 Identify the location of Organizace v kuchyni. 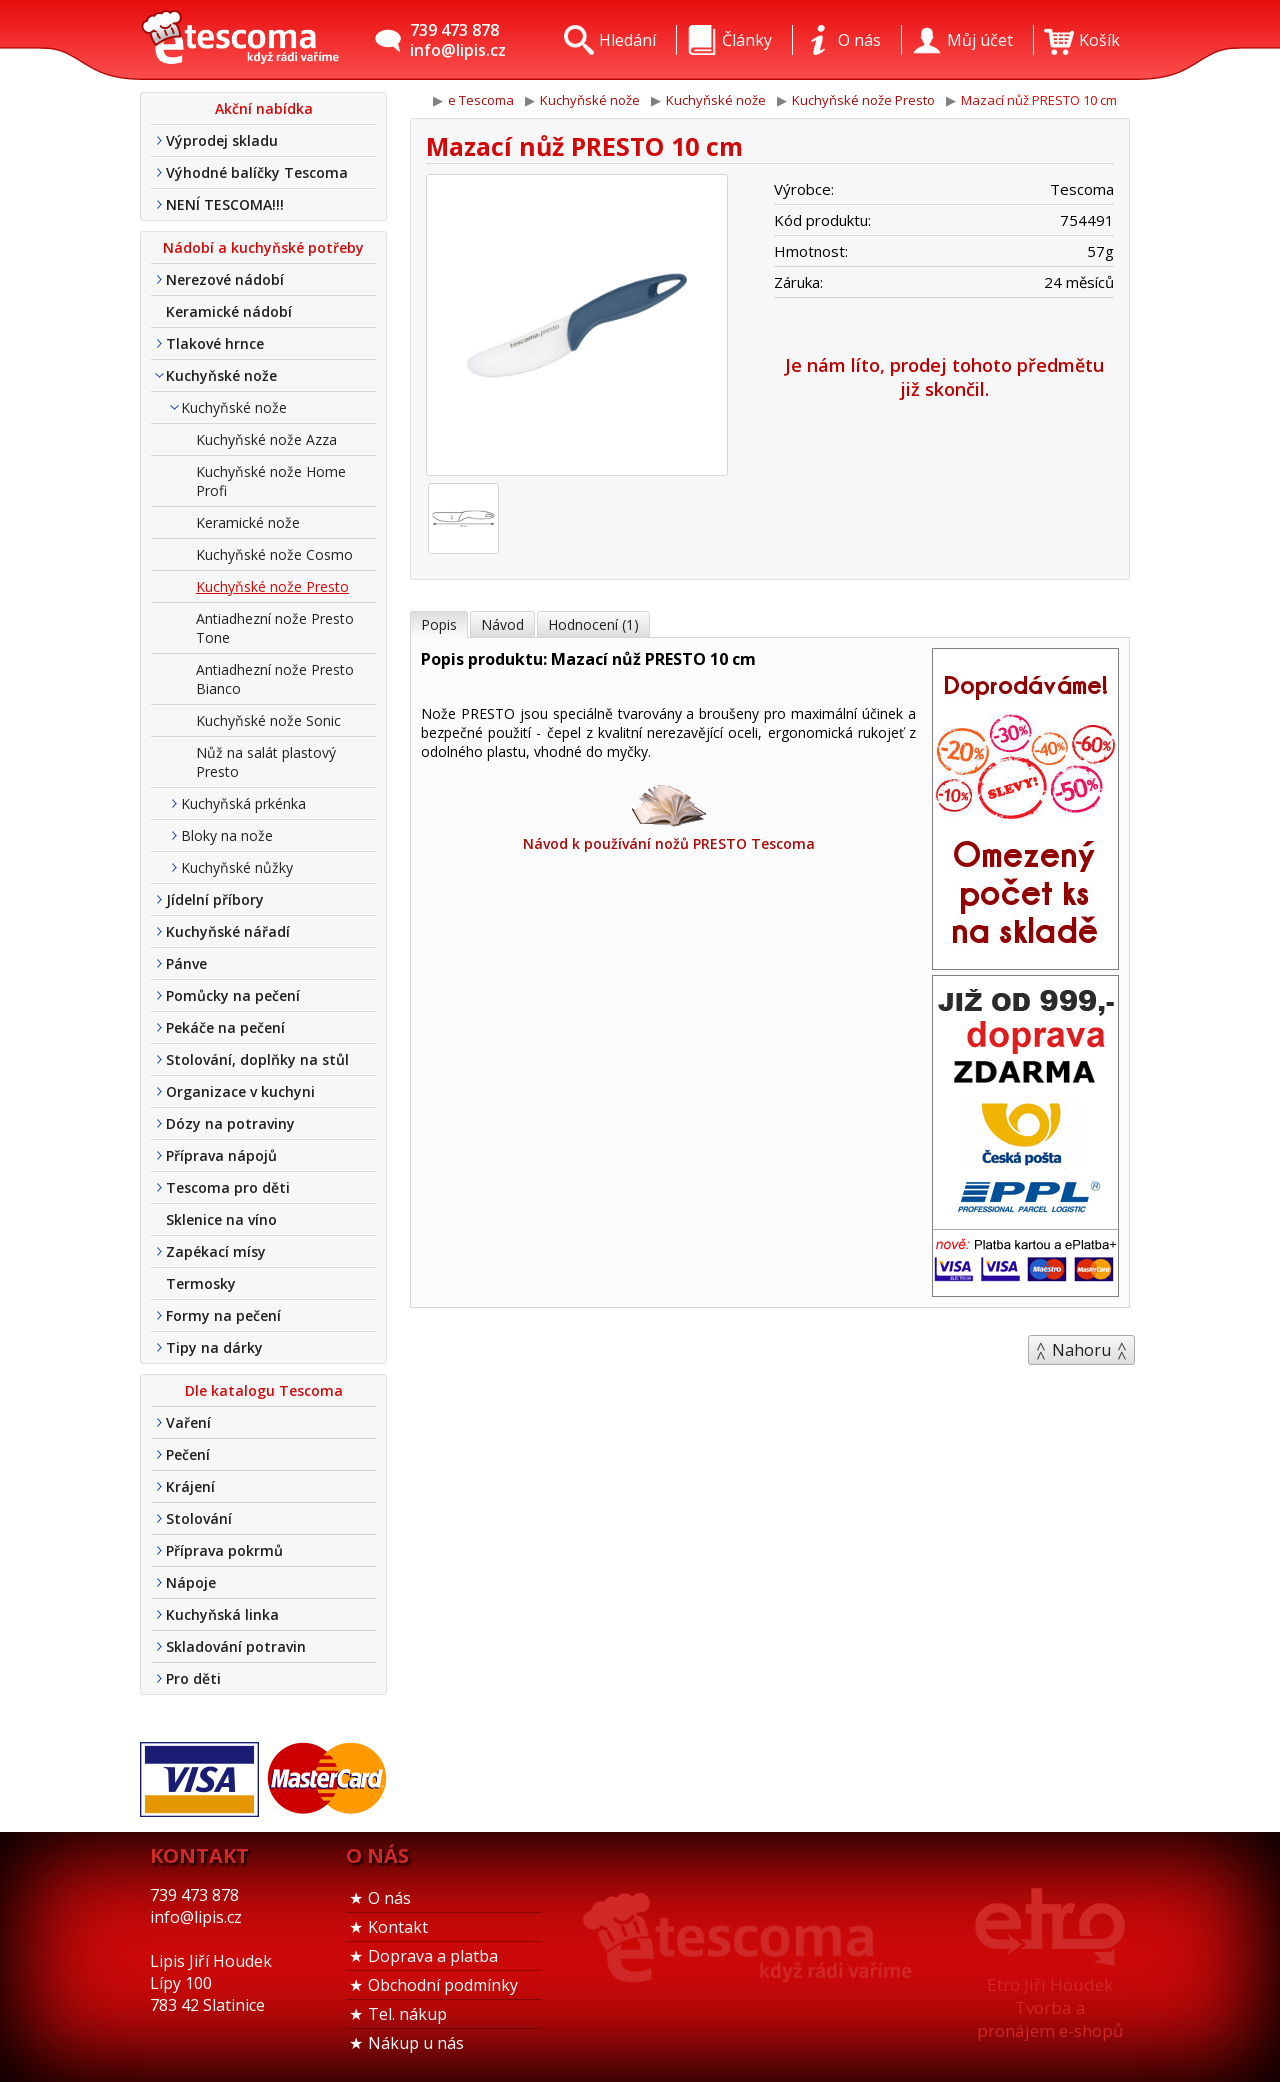
(240, 1091).